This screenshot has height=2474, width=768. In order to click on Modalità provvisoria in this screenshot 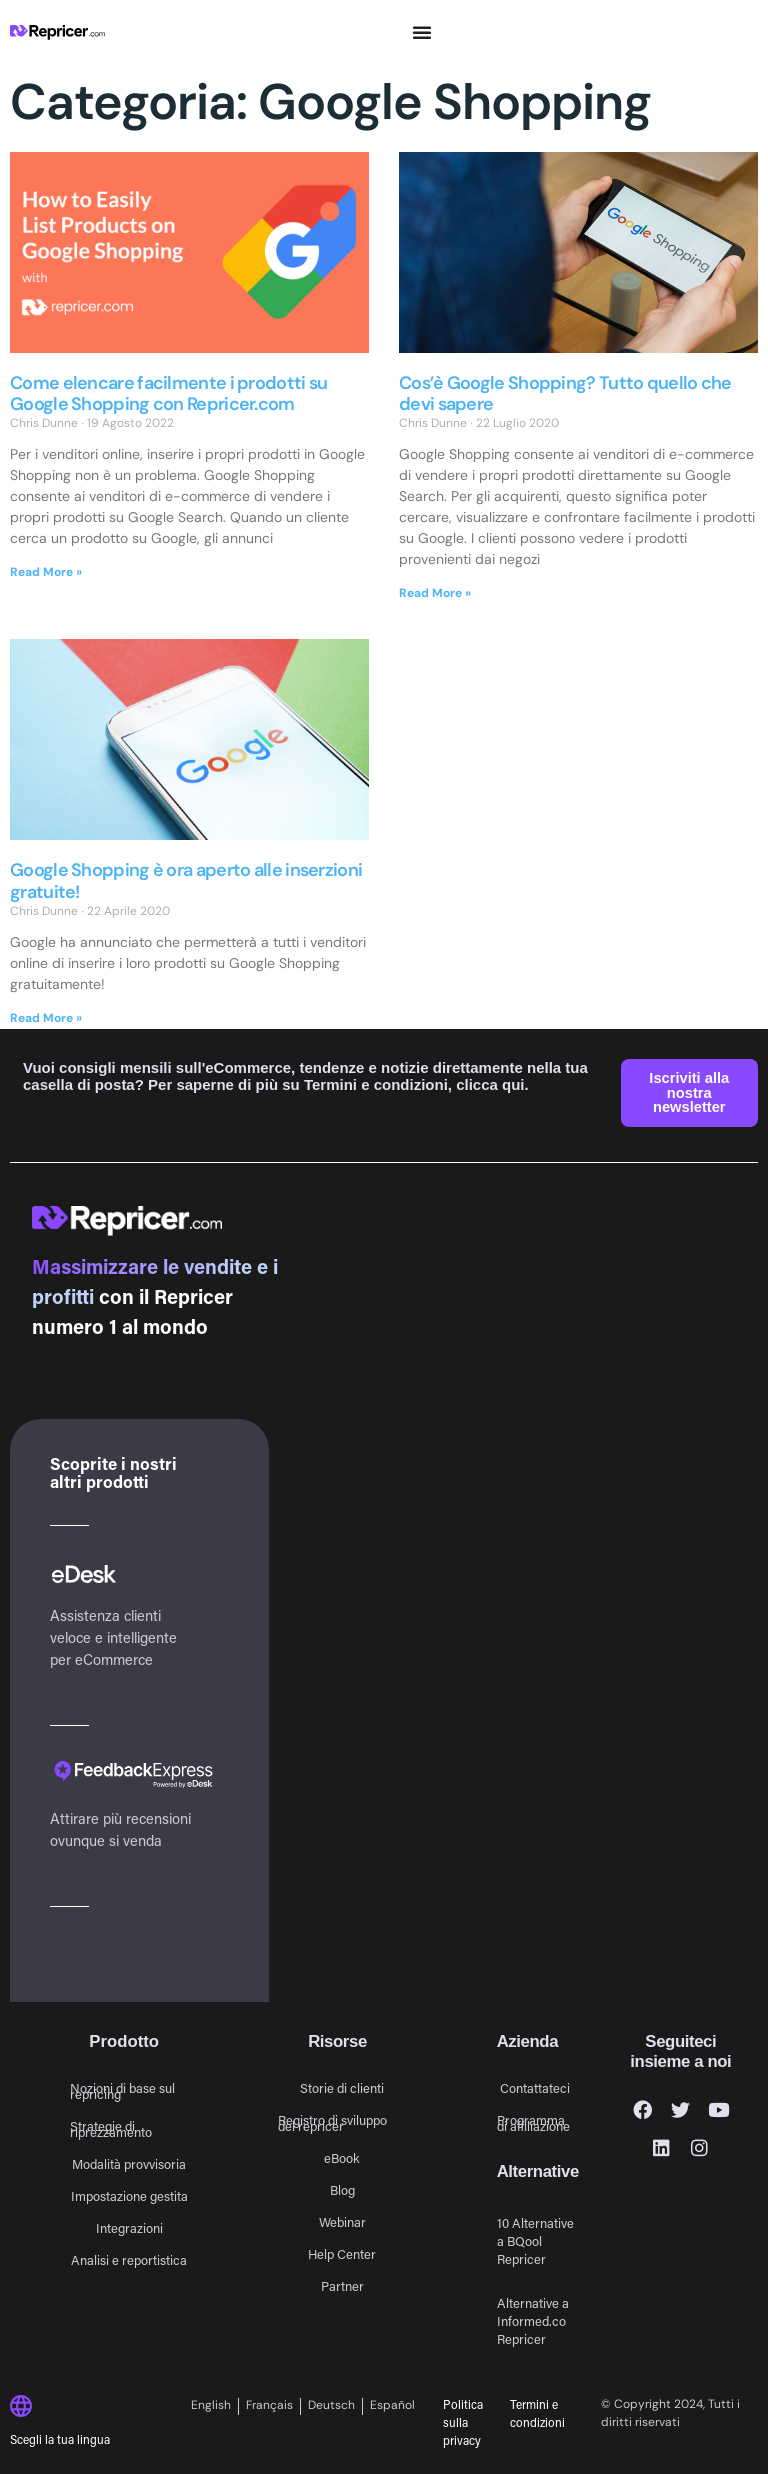, I will do `click(129, 2163)`.